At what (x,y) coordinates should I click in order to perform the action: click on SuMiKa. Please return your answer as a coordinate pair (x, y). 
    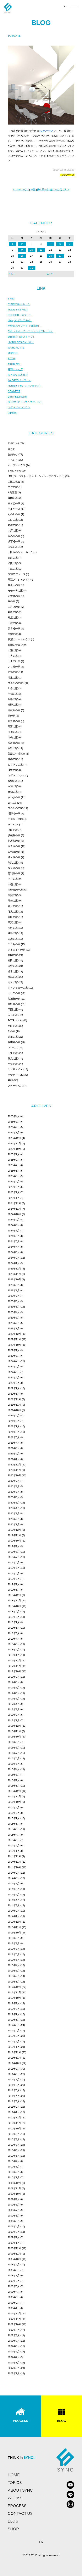
    Looking at the image, I should click on (12, 412).